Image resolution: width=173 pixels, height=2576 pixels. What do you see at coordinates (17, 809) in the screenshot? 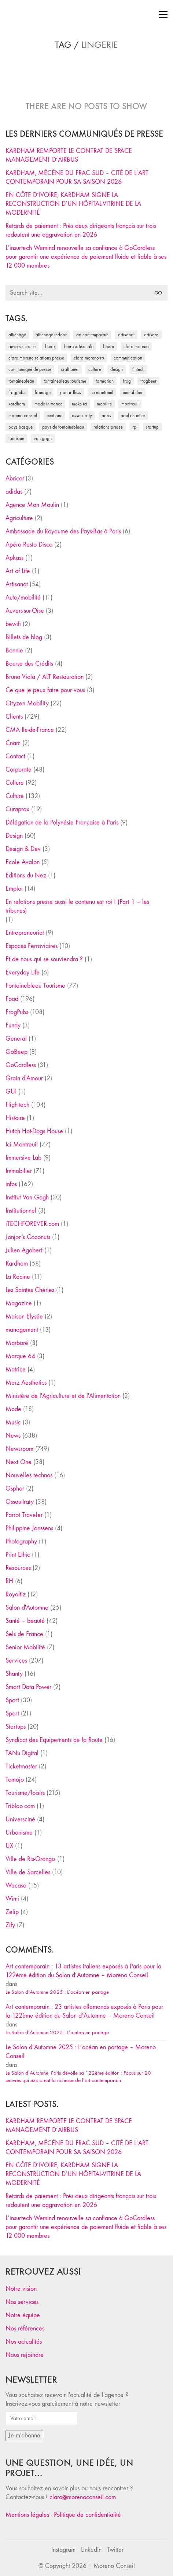
I see `Curaprox` at bounding box center [17, 809].